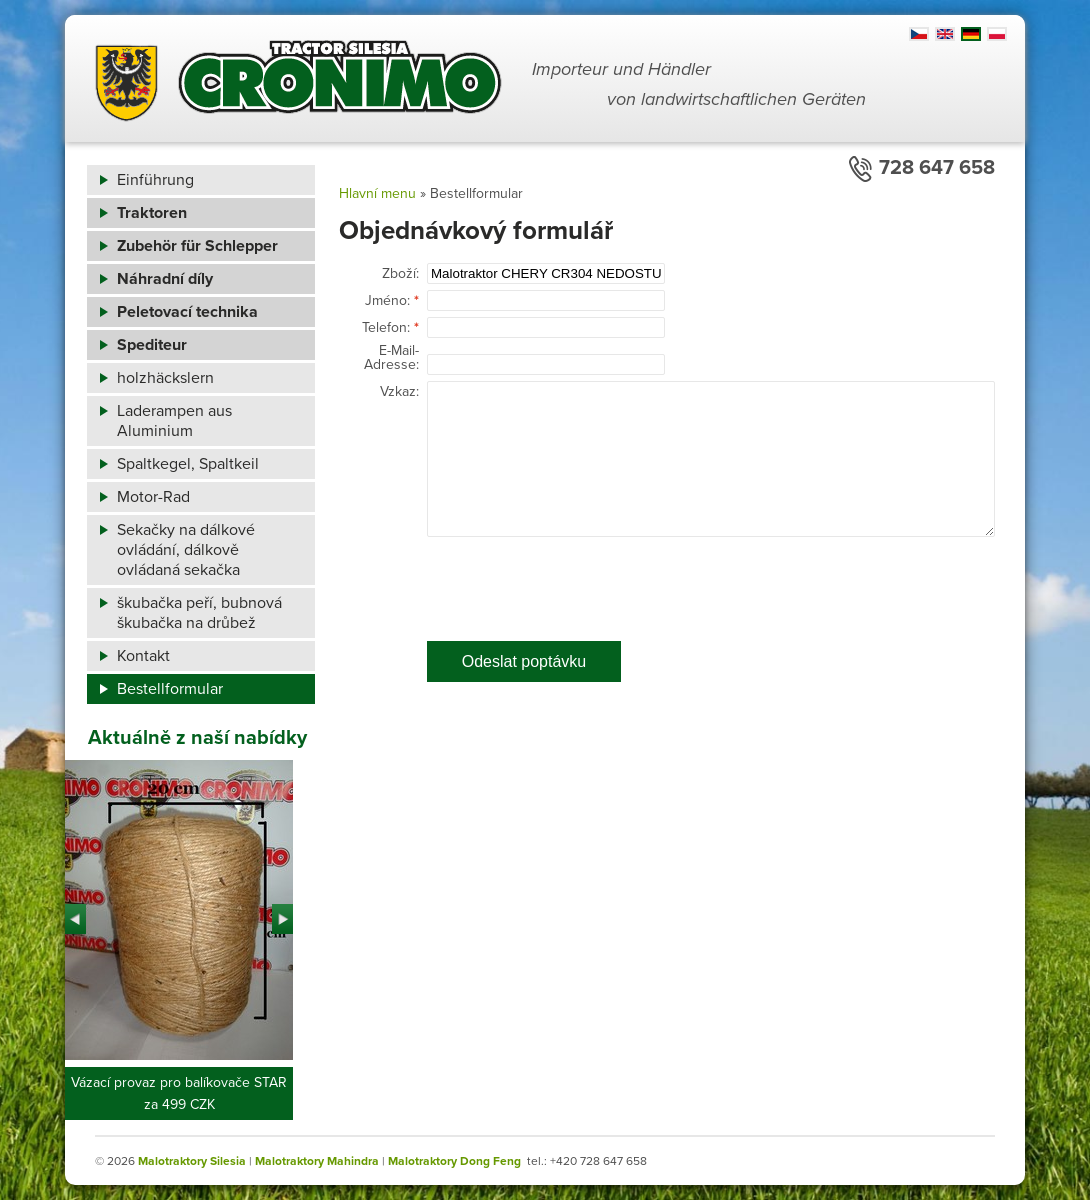 Image resolution: width=1090 pixels, height=1200 pixels. I want to click on Sekačky na dálkové ovládání, dálkově ovládaná sekačka, so click(186, 550).